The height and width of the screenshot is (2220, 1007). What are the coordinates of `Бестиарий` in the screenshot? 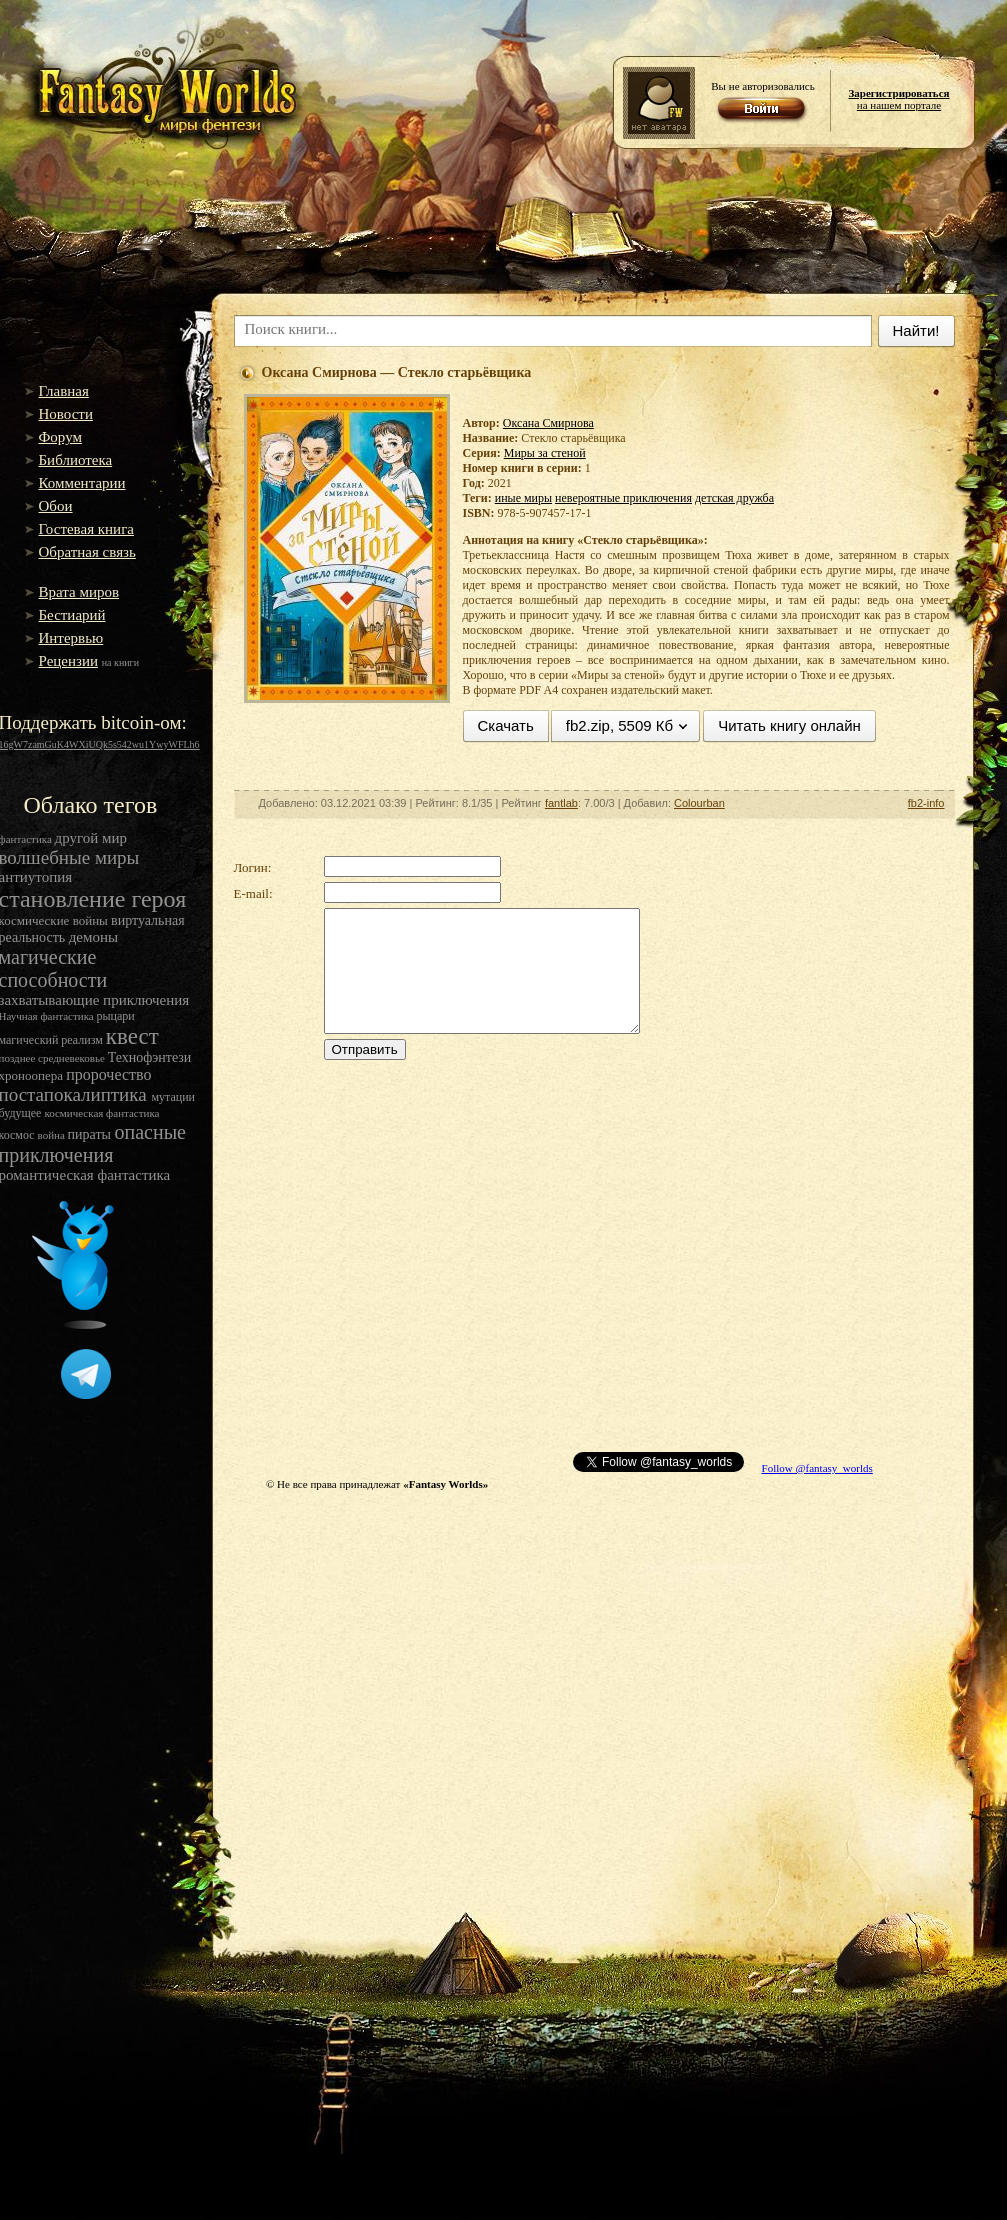 It's located at (72, 615).